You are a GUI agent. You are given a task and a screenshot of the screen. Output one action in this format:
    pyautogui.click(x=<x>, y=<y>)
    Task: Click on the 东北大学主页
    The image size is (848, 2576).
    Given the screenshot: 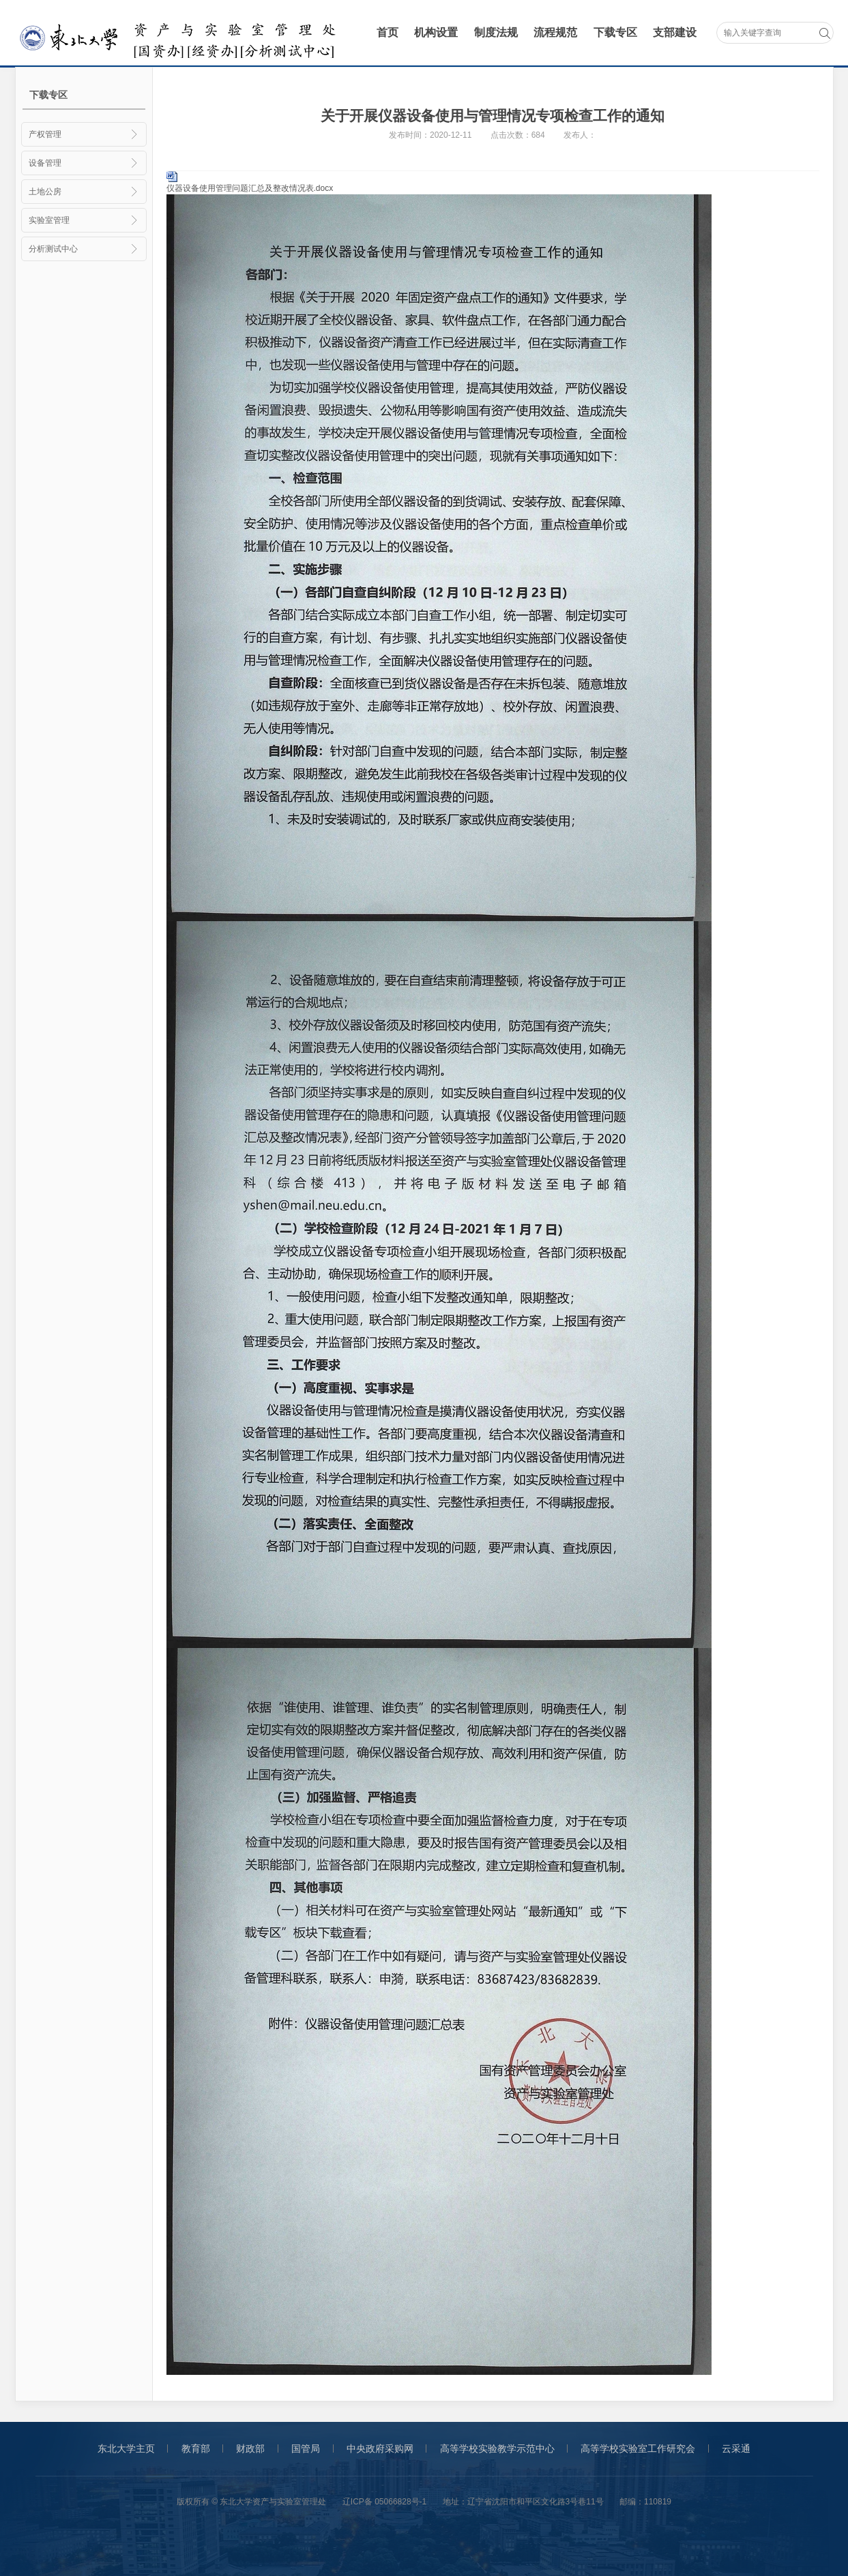 What is the action you would take?
    pyautogui.click(x=126, y=2448)
    